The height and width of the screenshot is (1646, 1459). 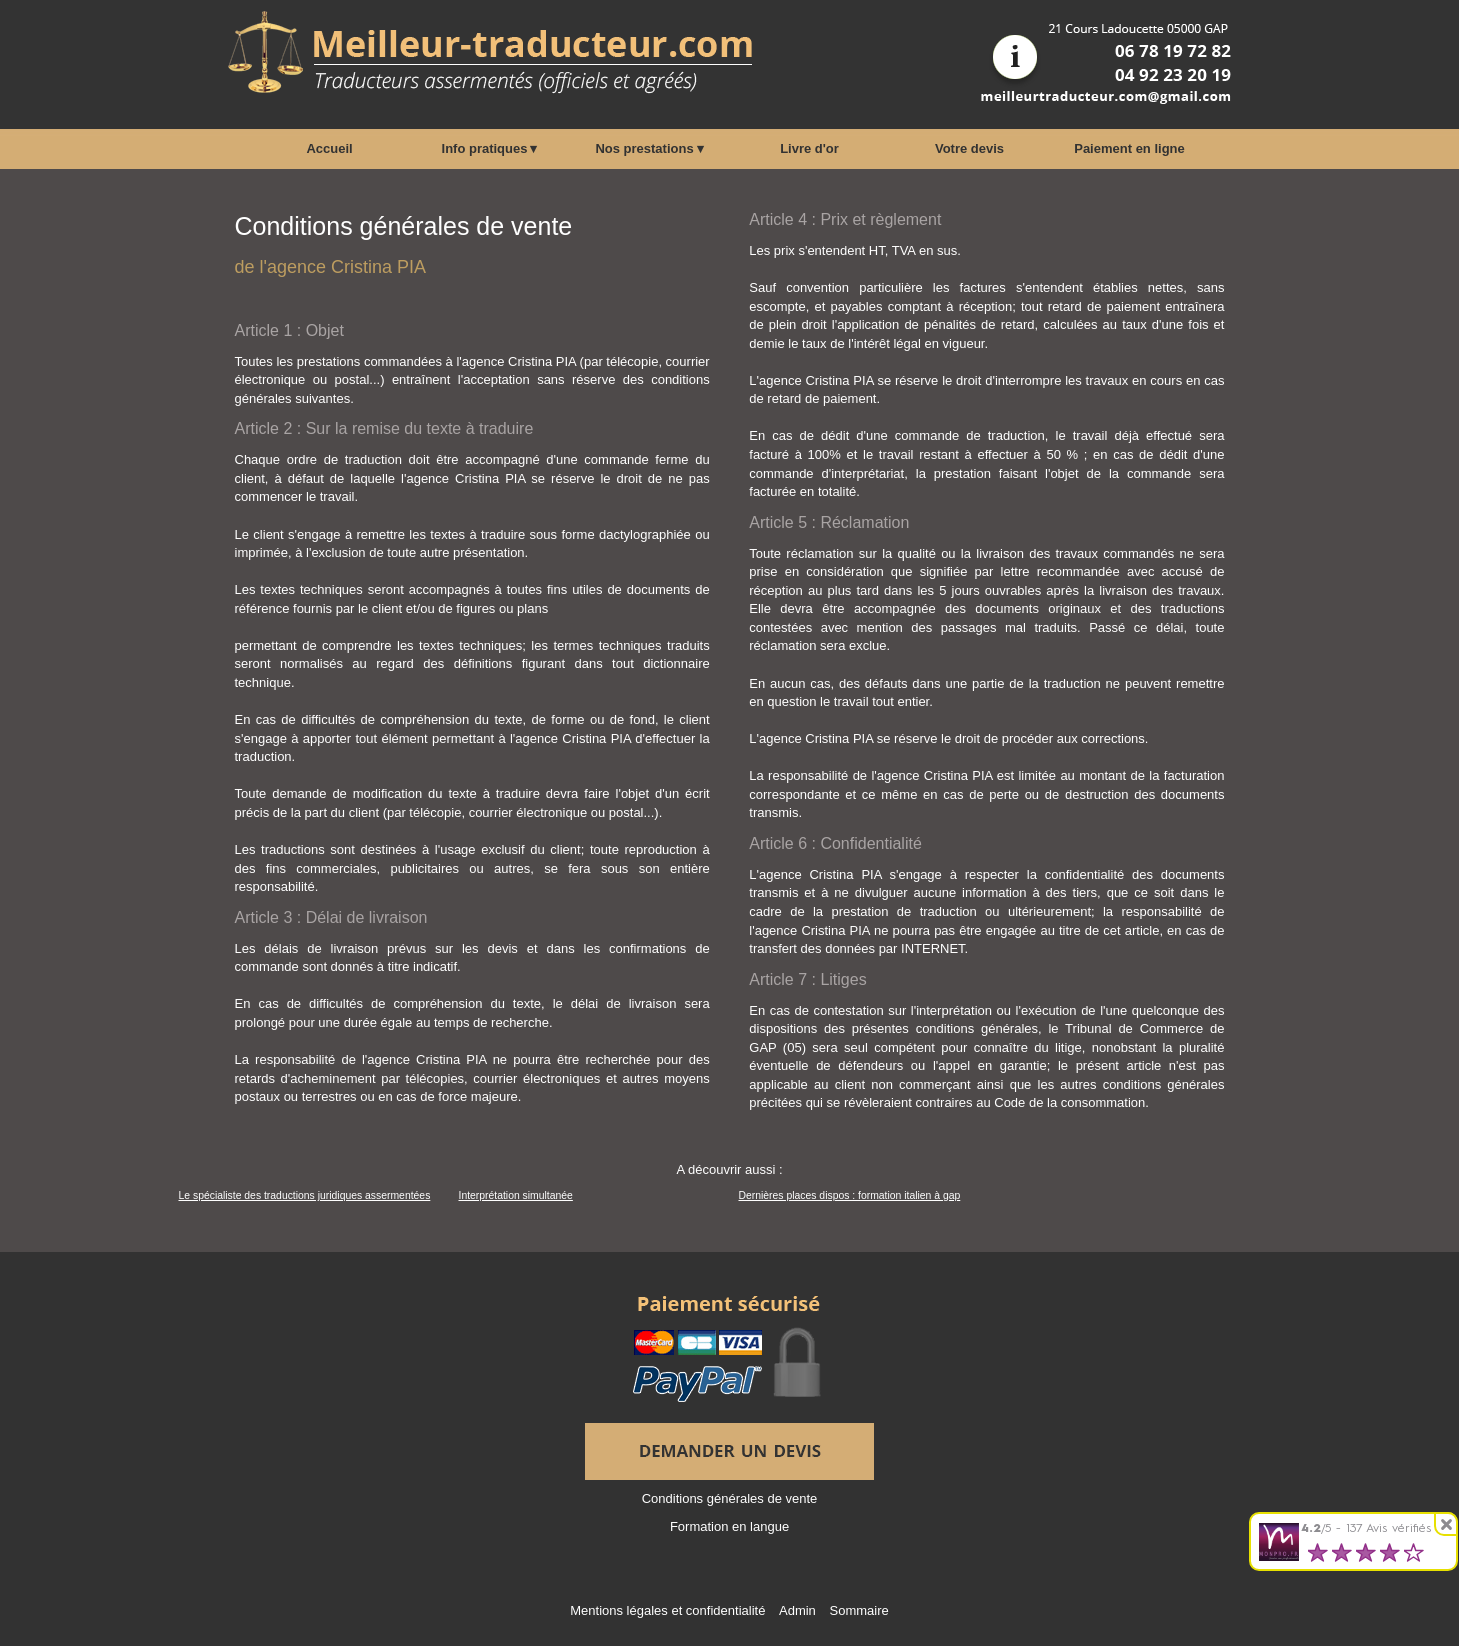 I want to click on Interprétation simultanée, so click(x=516, y=1195).